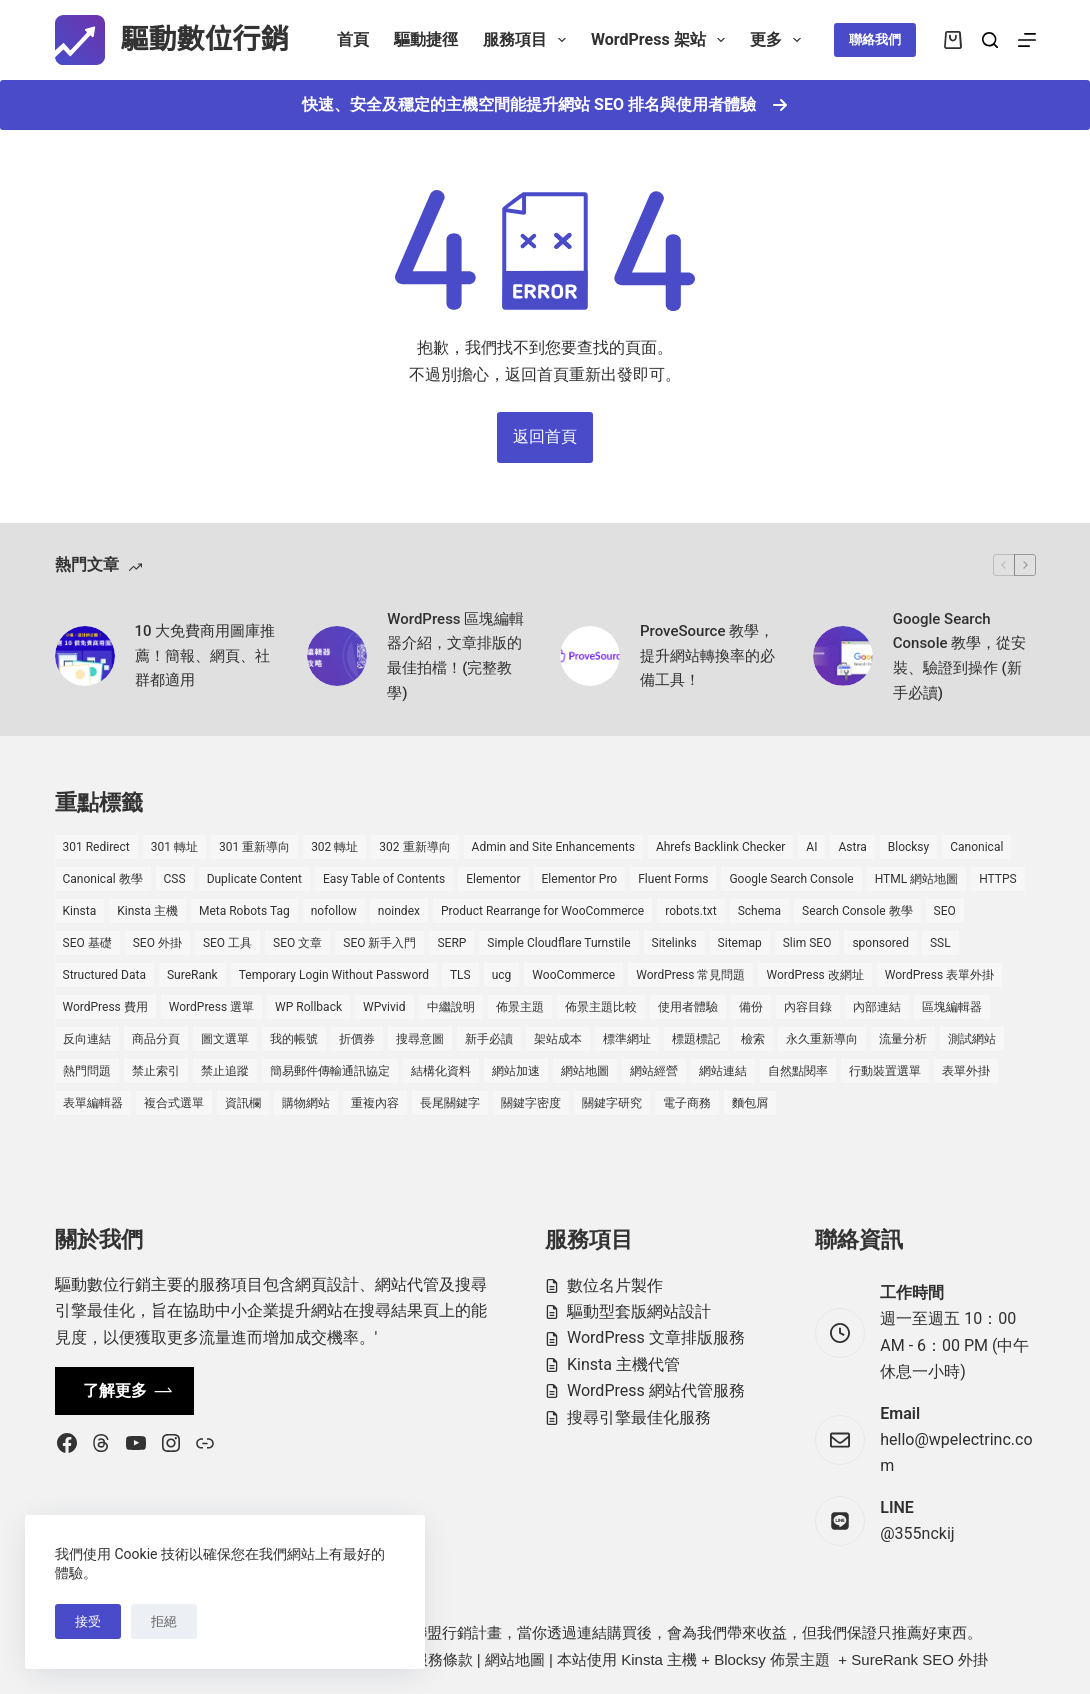 The image size is (1090, 1694). What do you see at coordinates (687, 1103) in the screenshot?
I see `電子商務 [電子商務 (5 個項目)]` at bounding box center [687, 1103].